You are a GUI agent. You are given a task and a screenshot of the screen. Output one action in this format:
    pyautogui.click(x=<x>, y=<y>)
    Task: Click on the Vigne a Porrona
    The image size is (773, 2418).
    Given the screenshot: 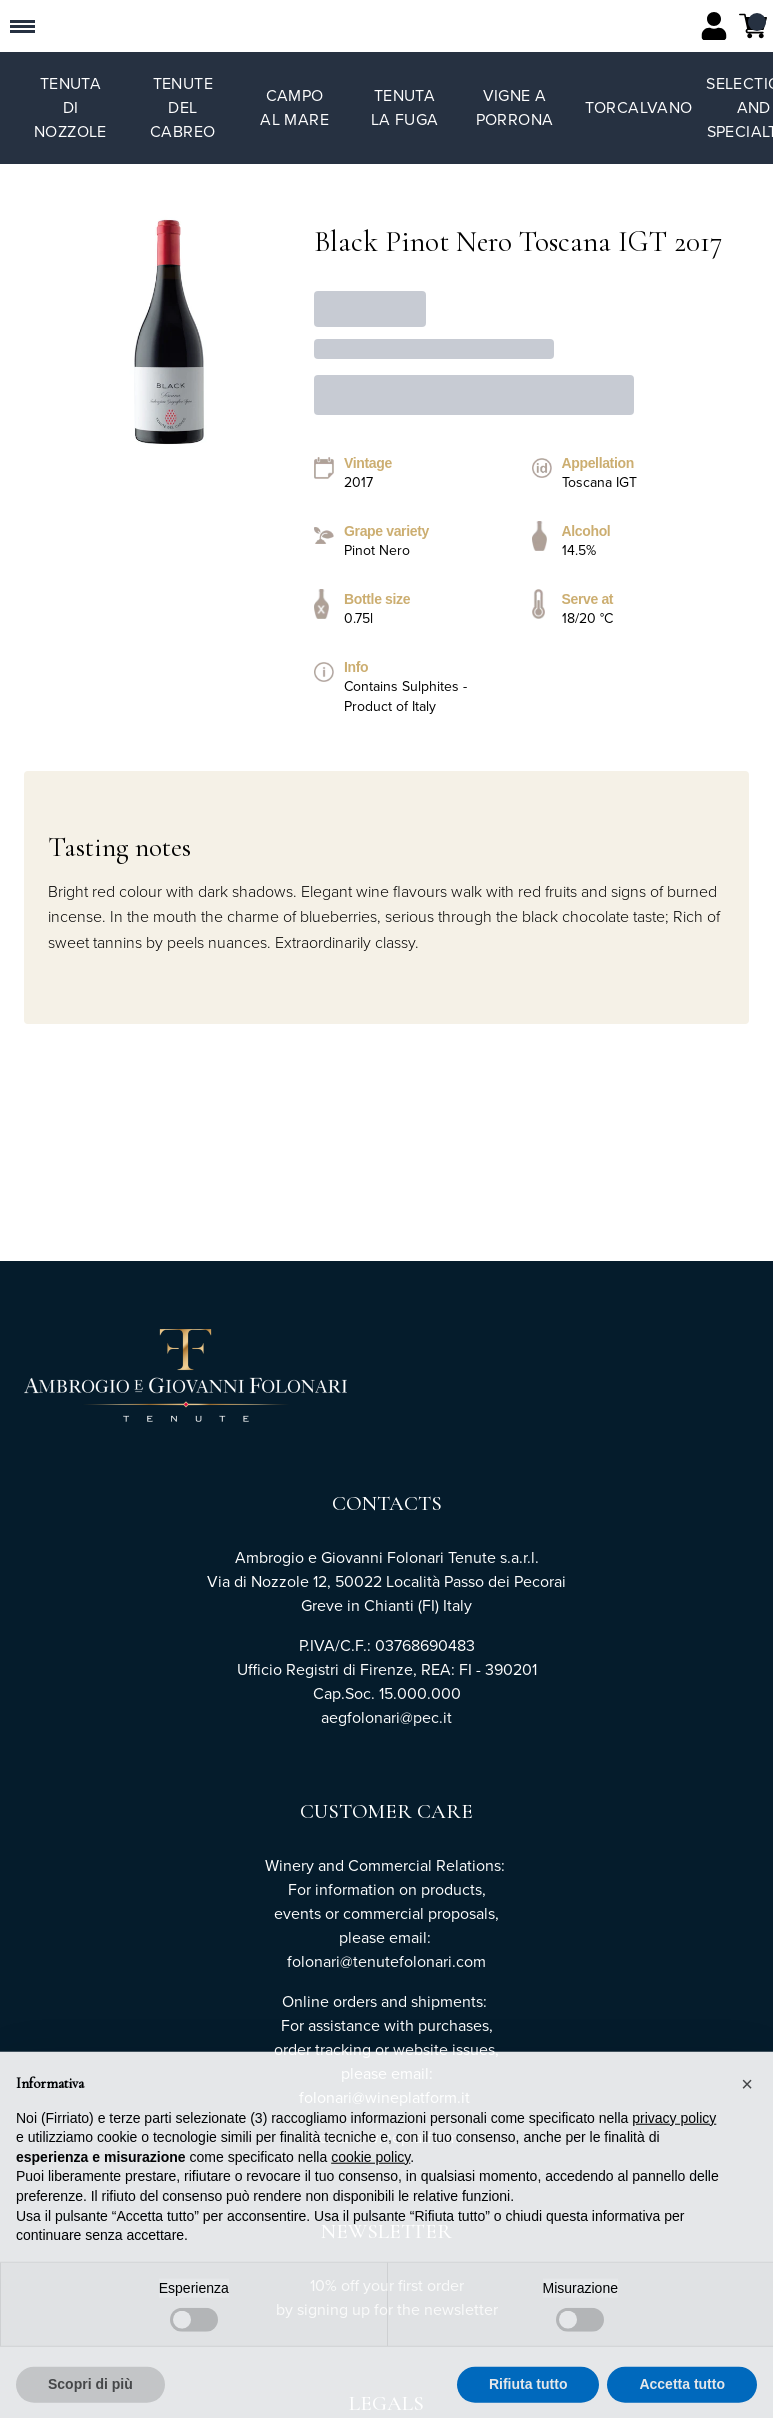 What is the action you would take?
    pyautogui.click(x=515, y=107)
    